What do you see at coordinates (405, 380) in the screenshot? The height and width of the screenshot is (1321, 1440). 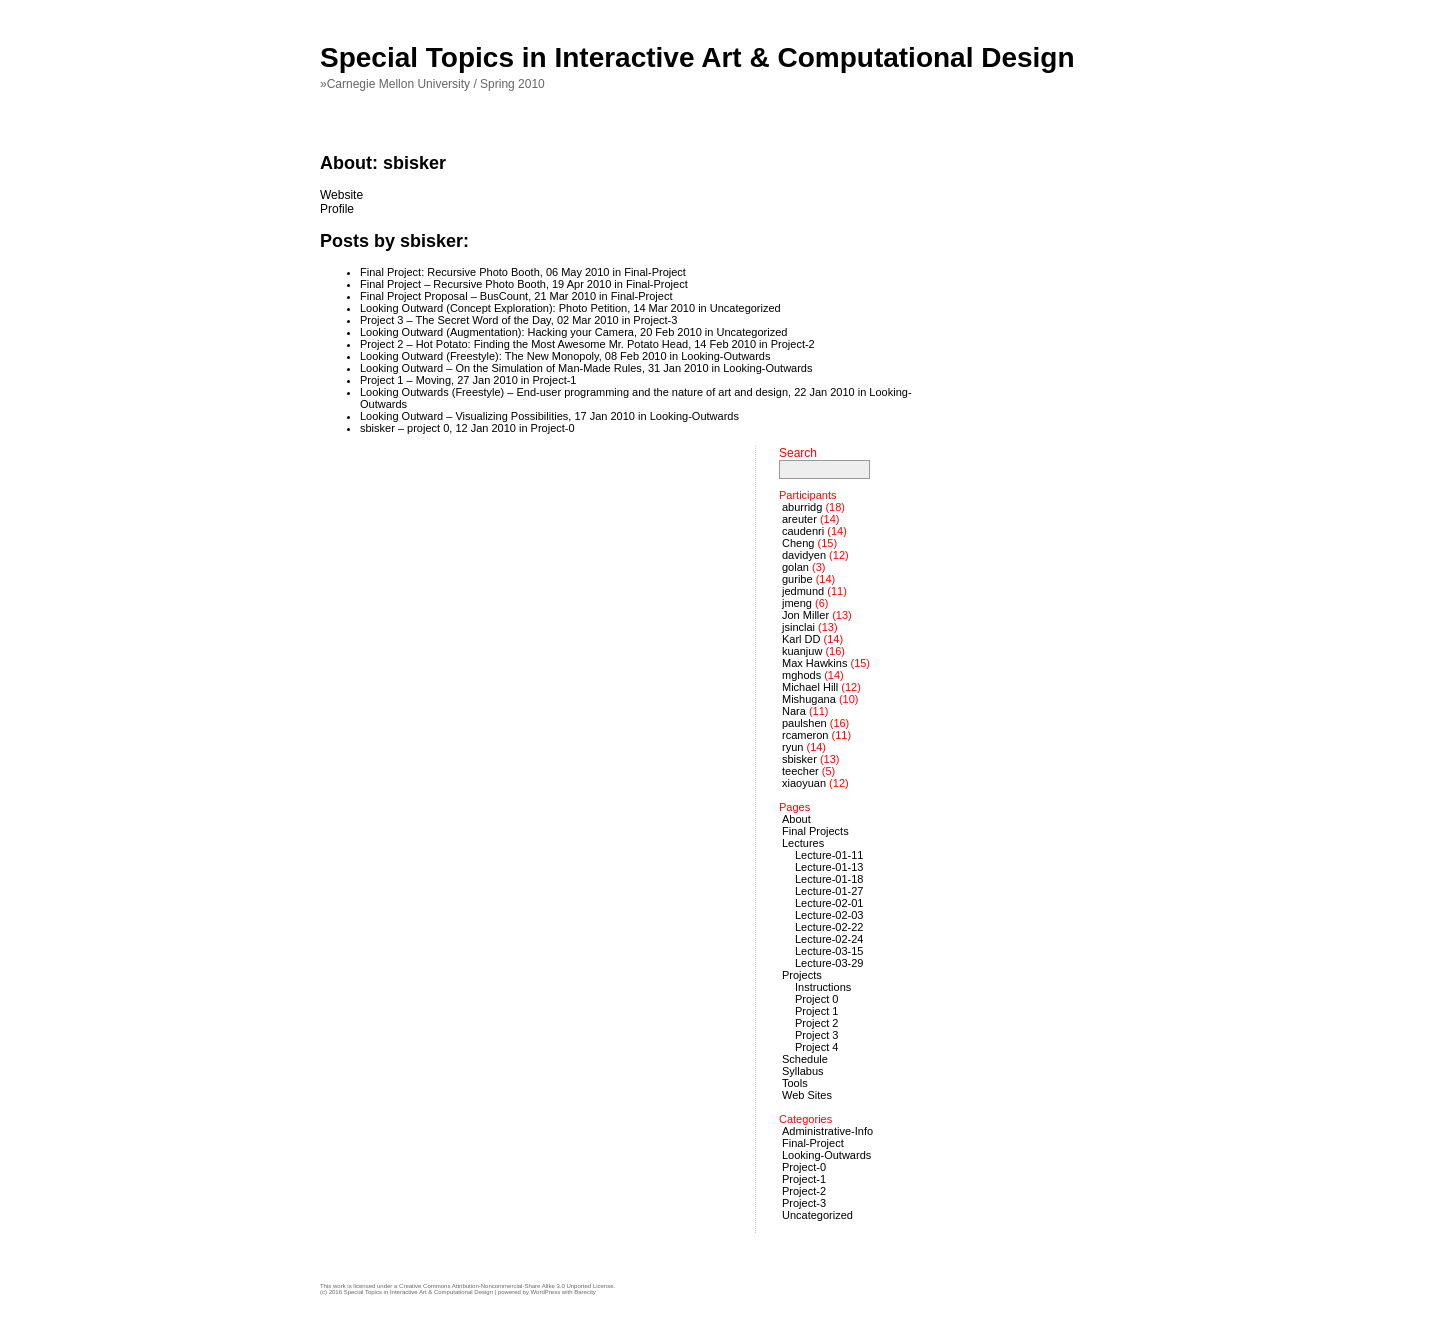 I see `Project 1 – Moving` at bounding box center [405, 380].